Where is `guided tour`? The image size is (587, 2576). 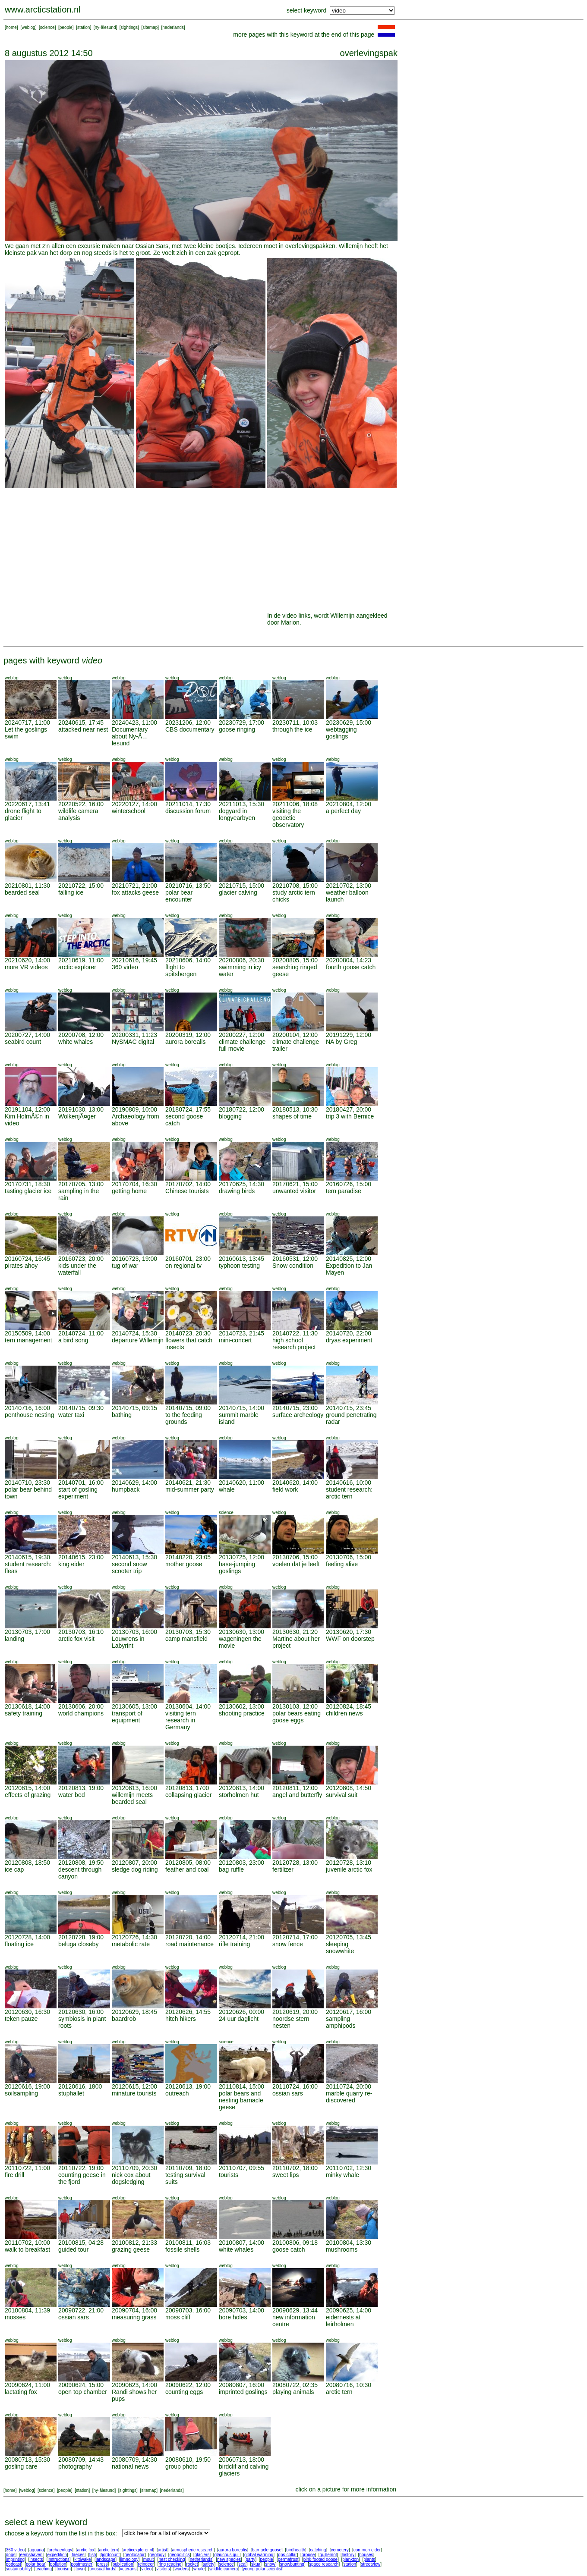 guided tour is located at coordinates (73, 2249).